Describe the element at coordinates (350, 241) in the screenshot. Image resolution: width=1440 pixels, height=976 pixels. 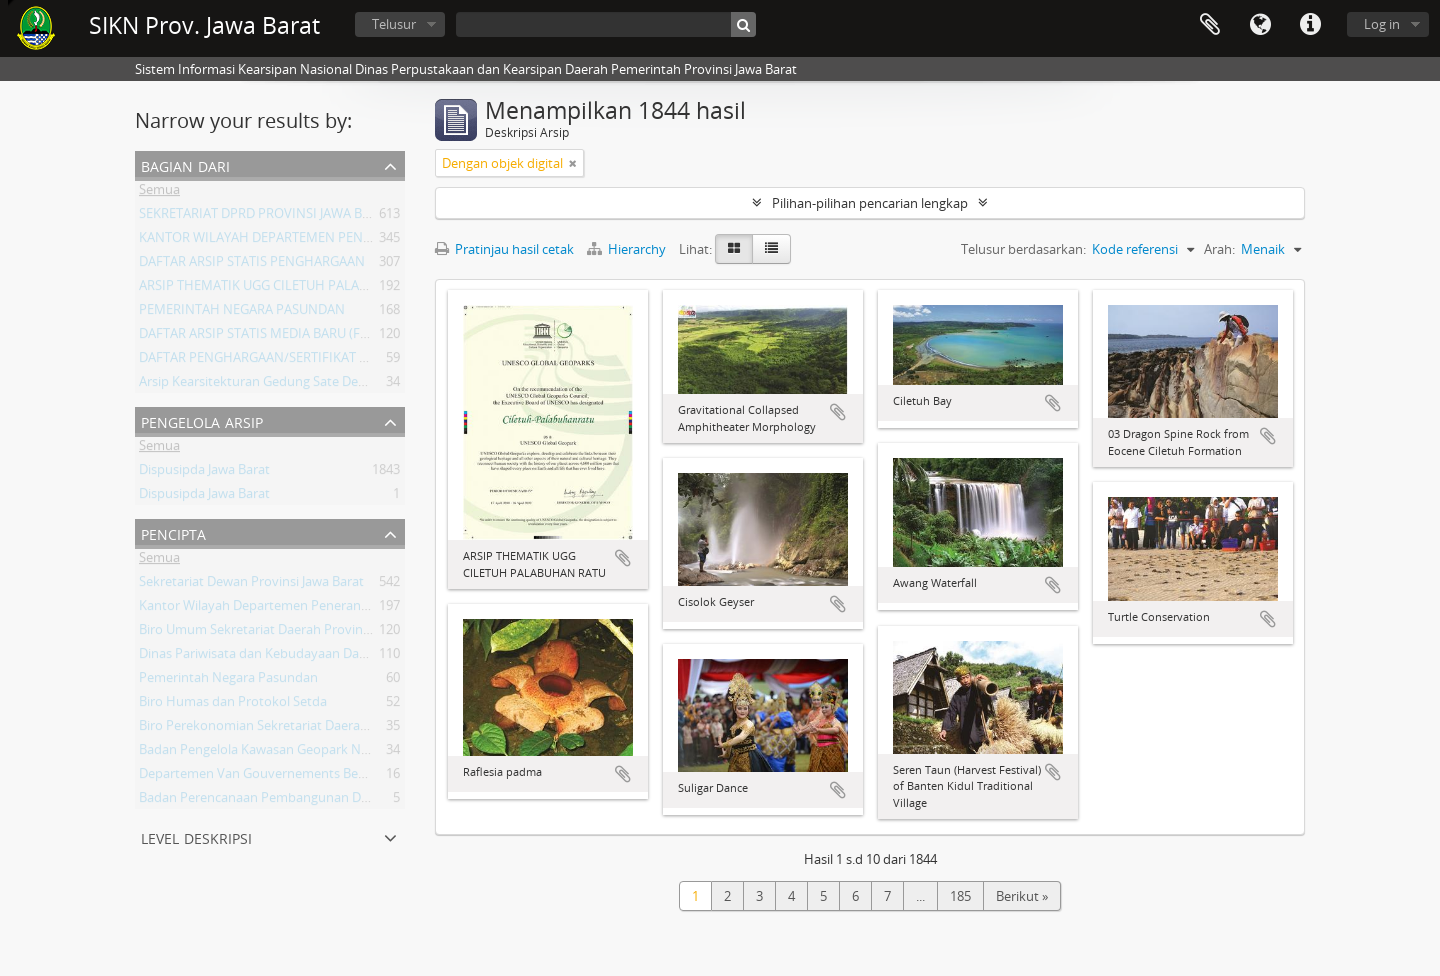
I see `KANTOR WILAYAH DEPARTEMEN PENERANGAN PROVINSI JAWA BARAT` at that location.